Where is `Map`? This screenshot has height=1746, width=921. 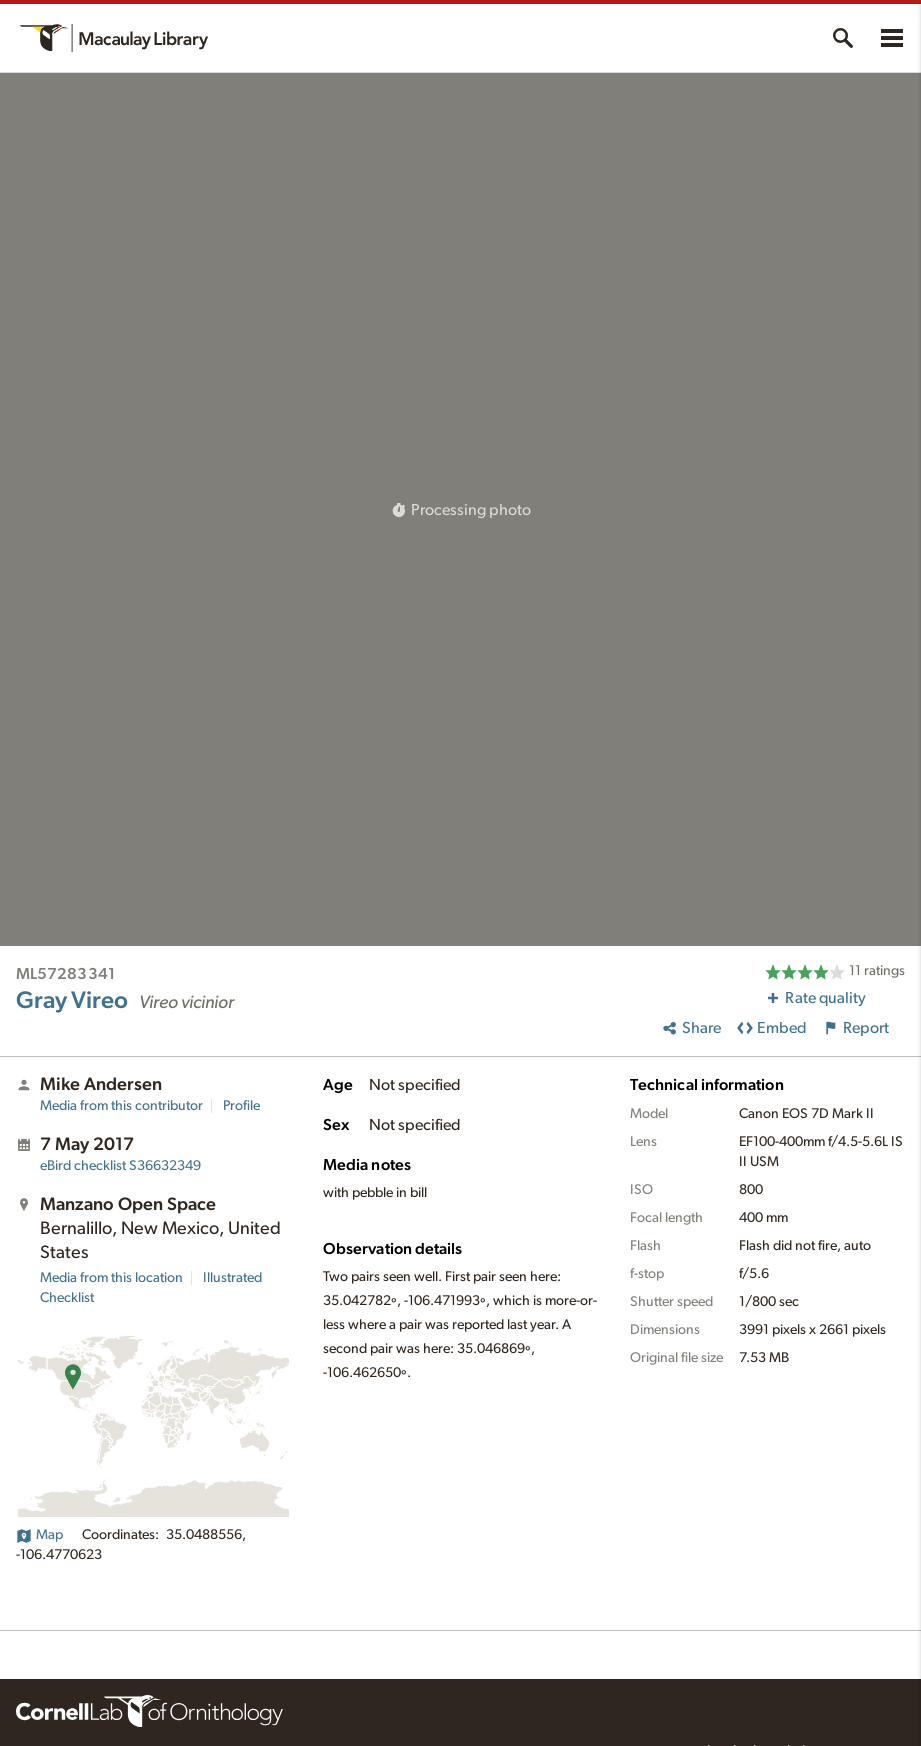 Map is located at coordinates (39, 1535).